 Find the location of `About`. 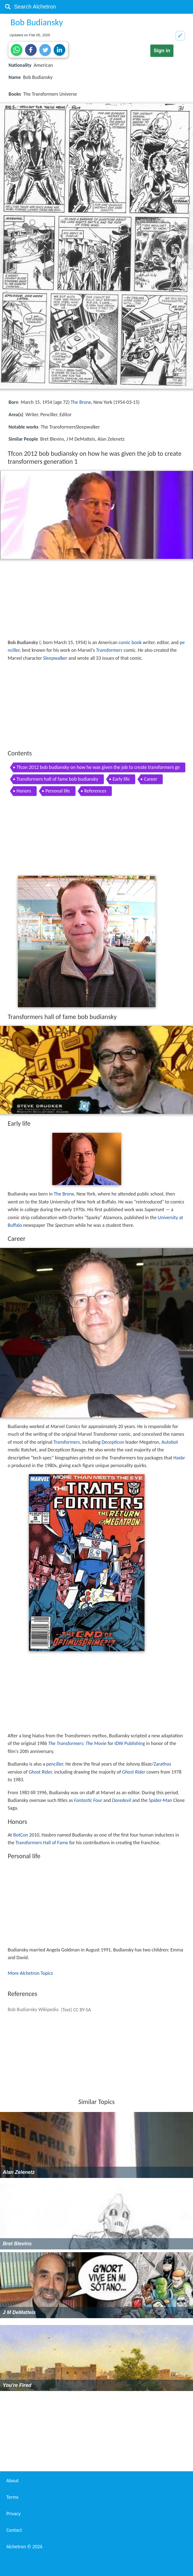

About is located at coordinates (12, 2481).